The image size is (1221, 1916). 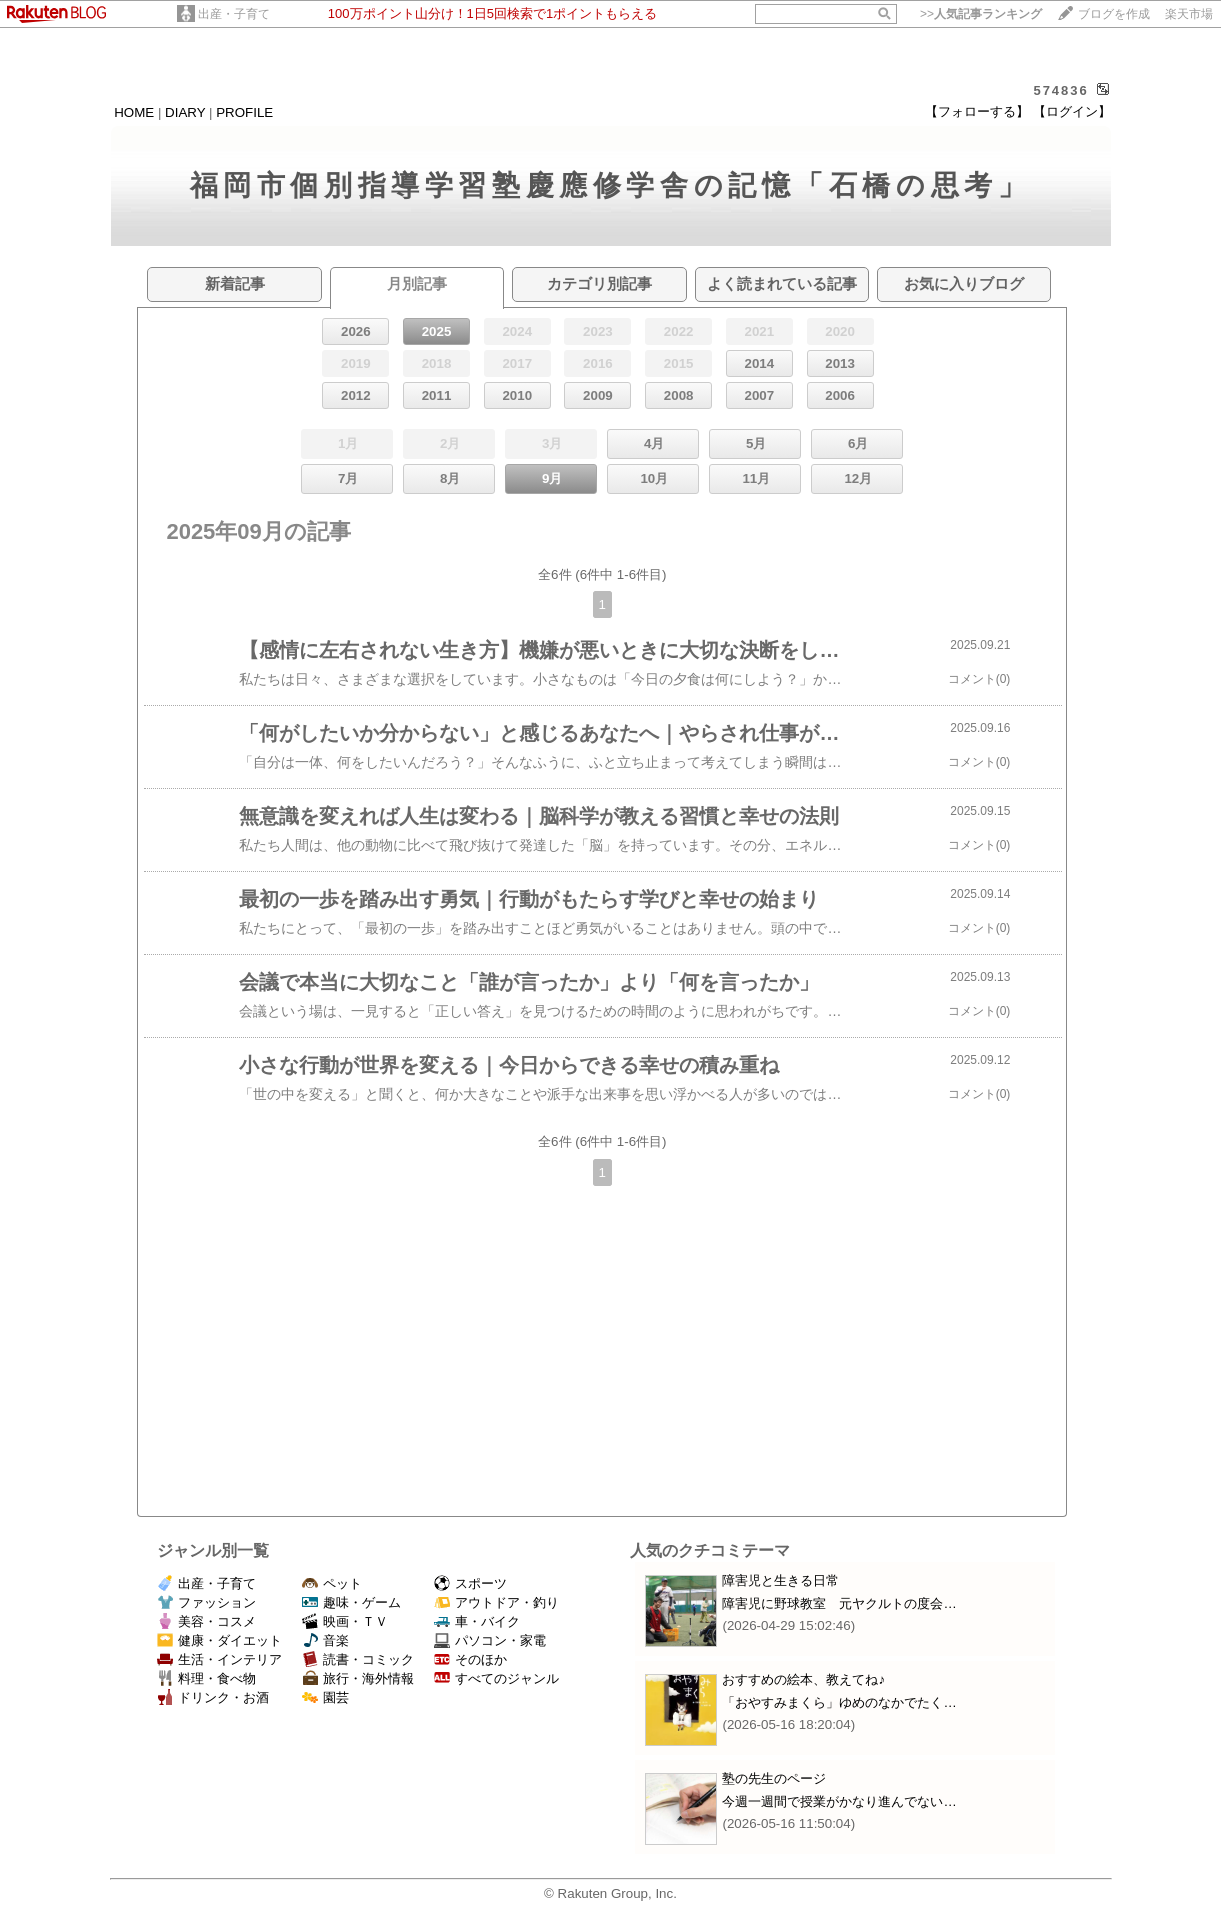 What do you see at coordinates (351, 1602) in the screenshot?
I see `趣味・ゲーム` at bounding box center [351, 1602].